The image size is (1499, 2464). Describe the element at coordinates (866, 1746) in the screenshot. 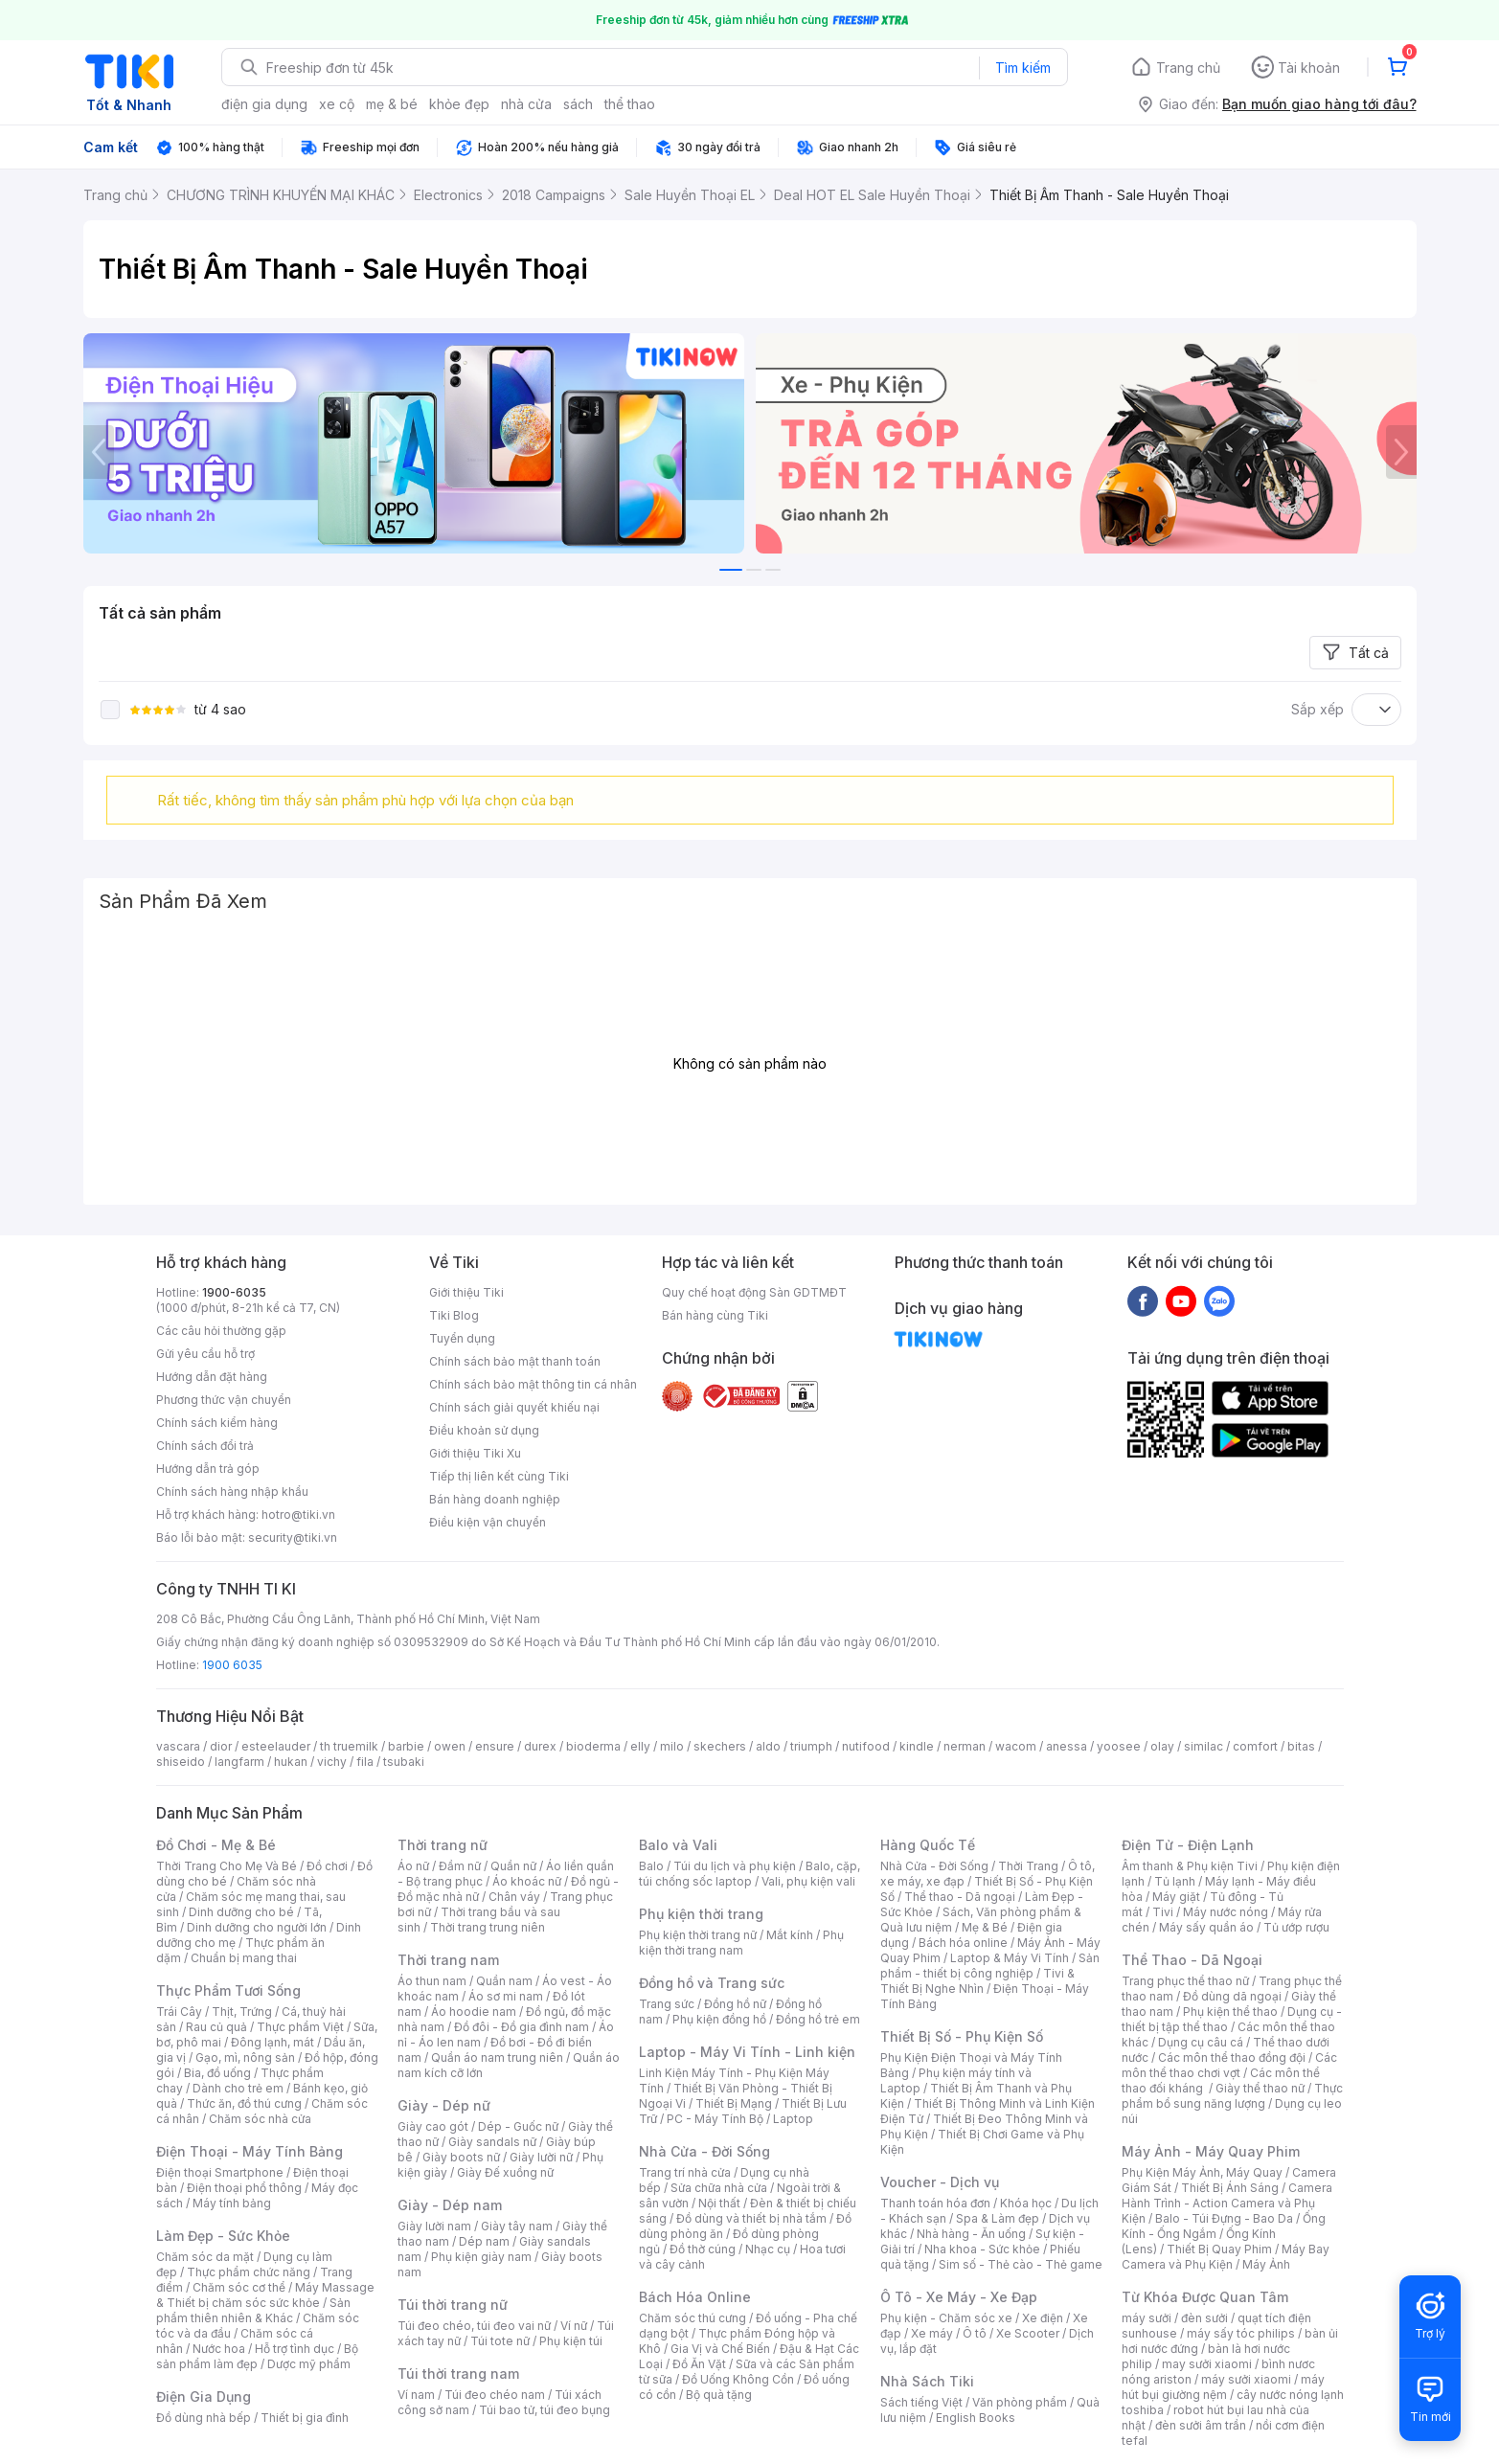

I see `nutifood` at that location.